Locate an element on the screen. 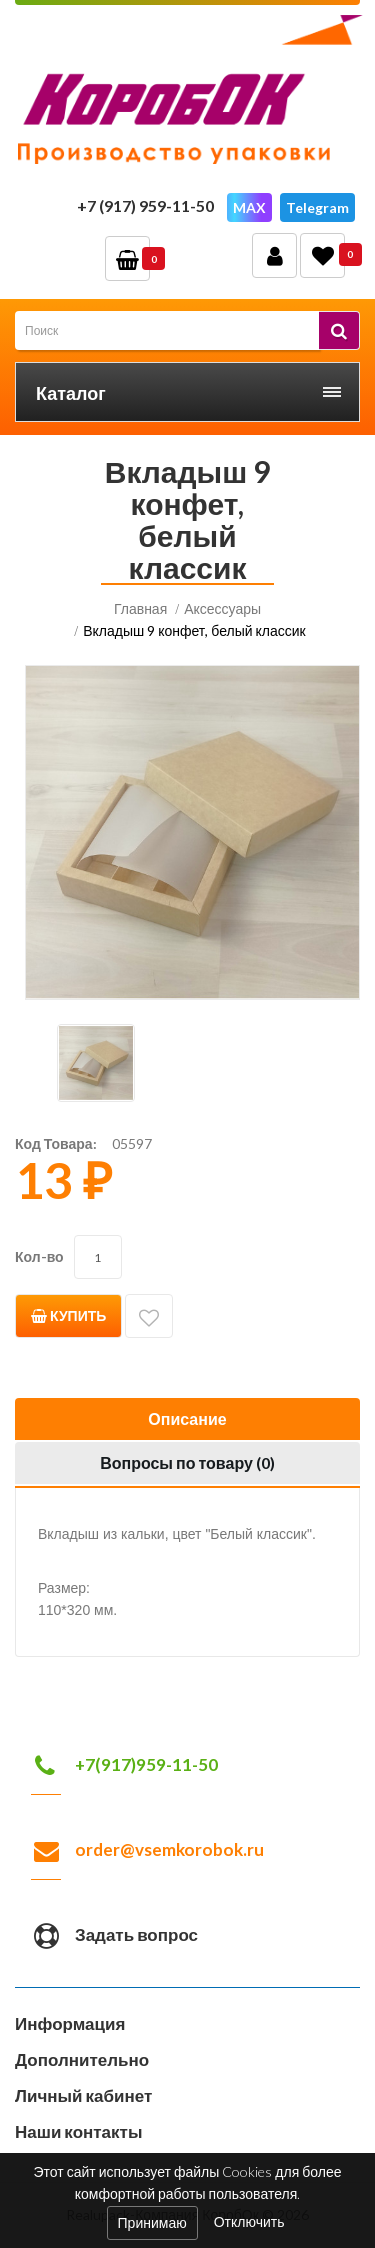  Аксессуары is located at coordinates (222, 608).